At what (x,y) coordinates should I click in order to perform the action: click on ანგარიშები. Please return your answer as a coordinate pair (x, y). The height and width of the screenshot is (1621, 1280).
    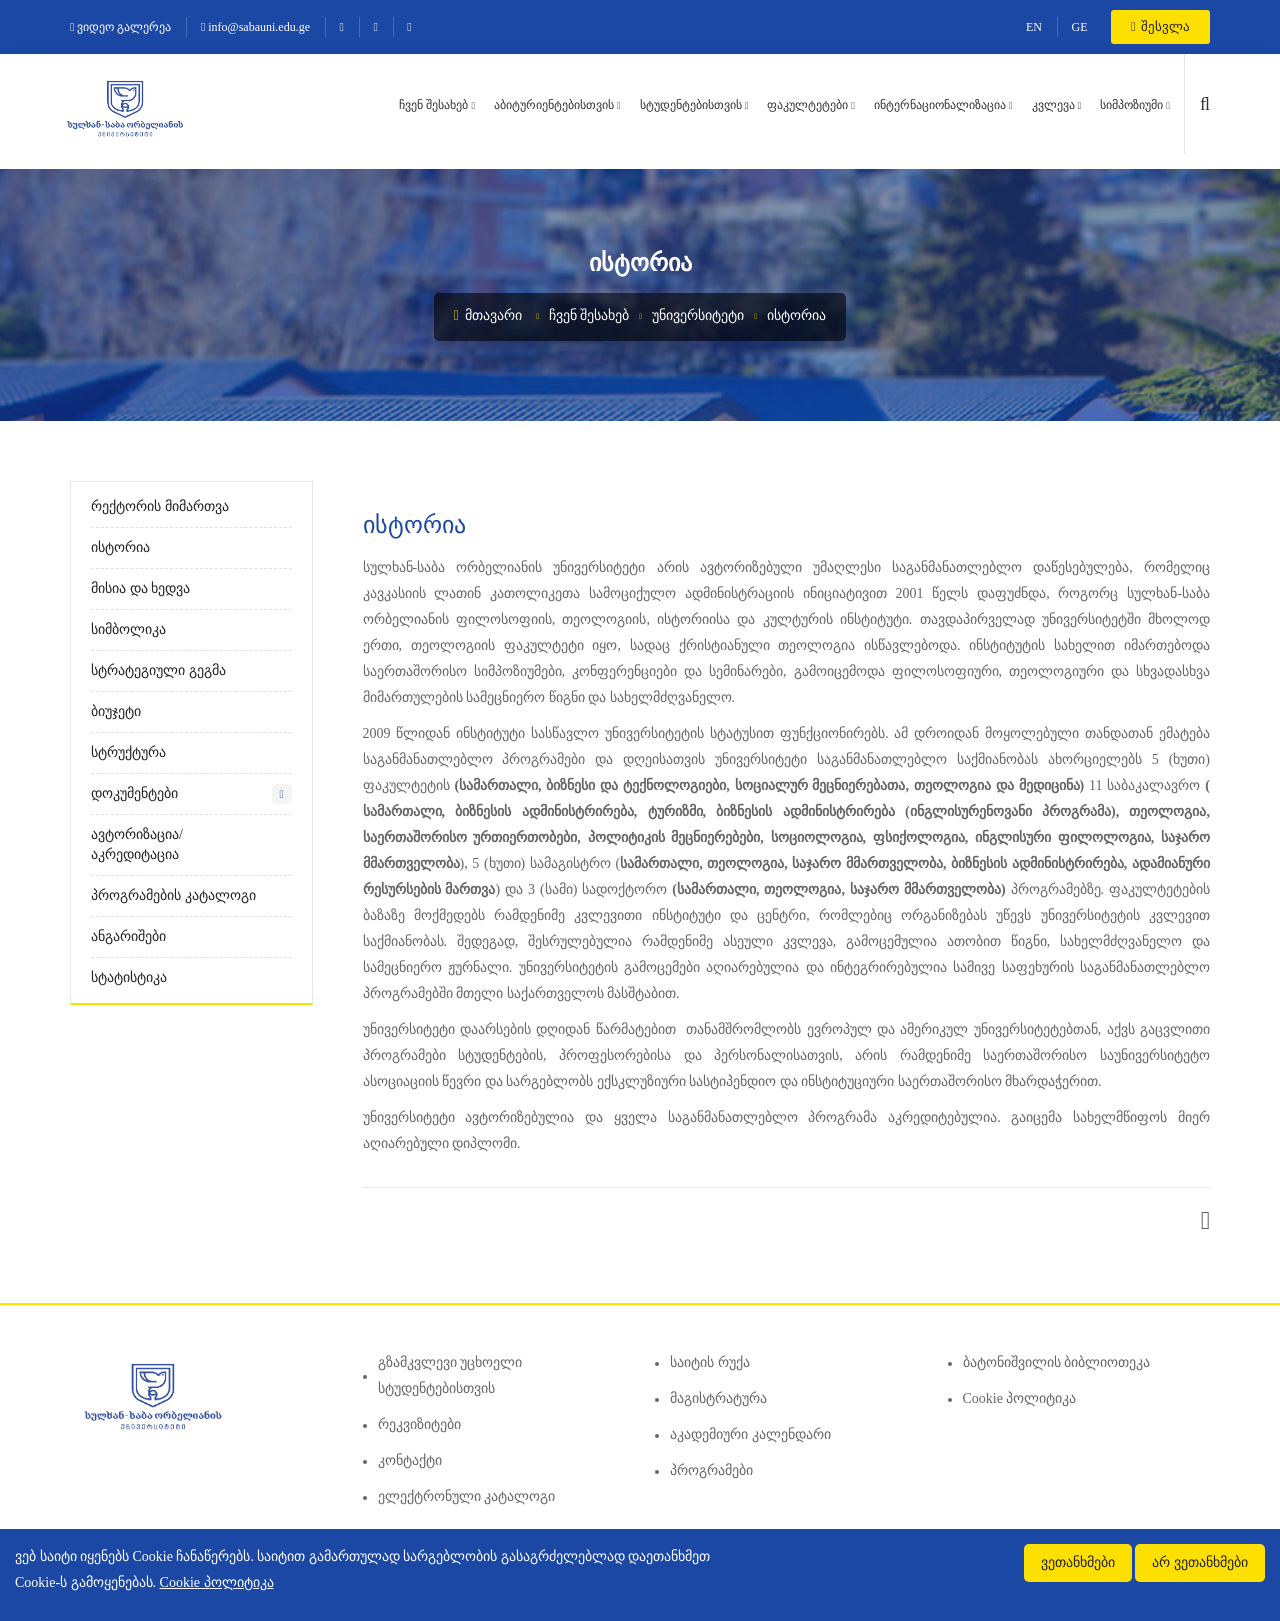
    Looking at the image, I should click on (128, 936).